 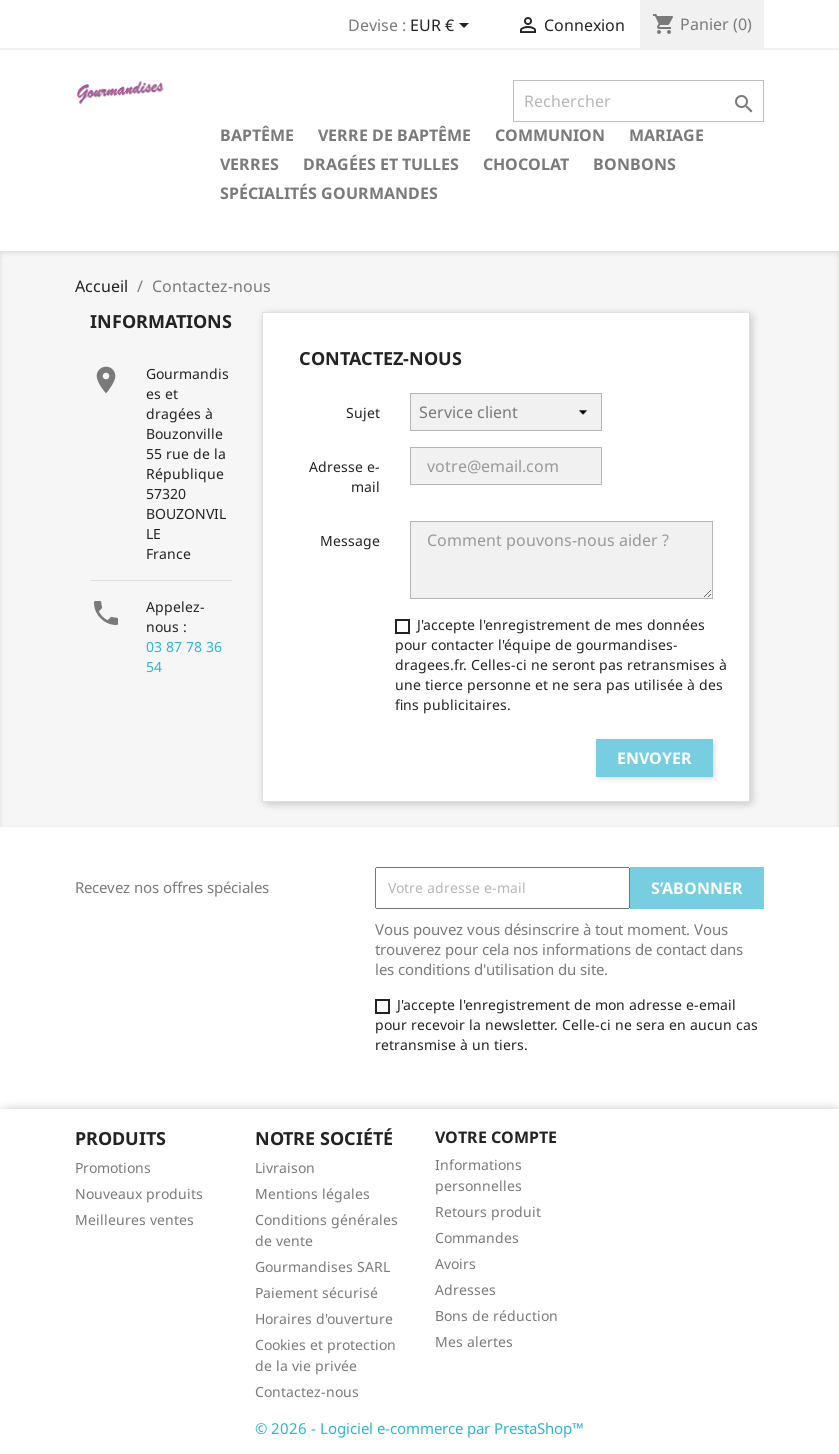 What do you see at coordinates (363, 412) in the screenshot?
I see `Sujet` at bounding box center [363, 412].